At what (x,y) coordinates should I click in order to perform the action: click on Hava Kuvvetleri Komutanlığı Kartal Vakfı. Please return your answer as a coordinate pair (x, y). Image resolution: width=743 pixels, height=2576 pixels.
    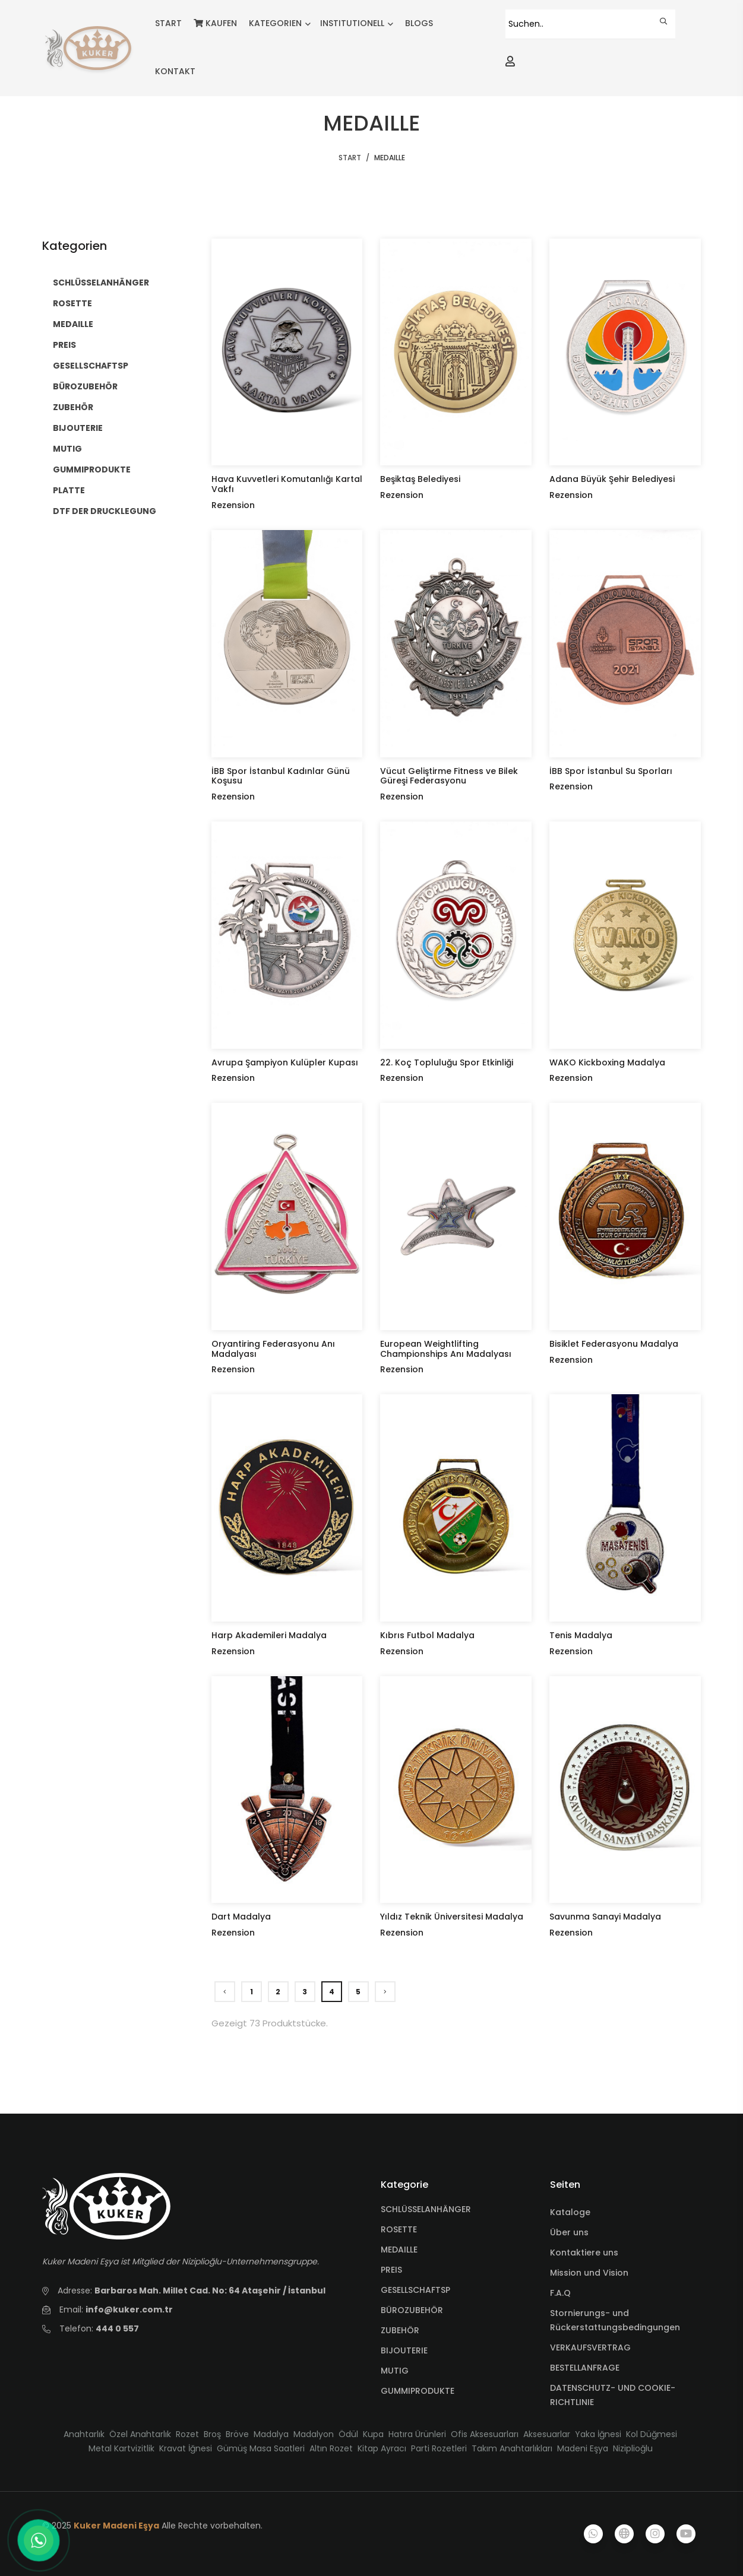
    Looking at the image, I should click on (286, 484).